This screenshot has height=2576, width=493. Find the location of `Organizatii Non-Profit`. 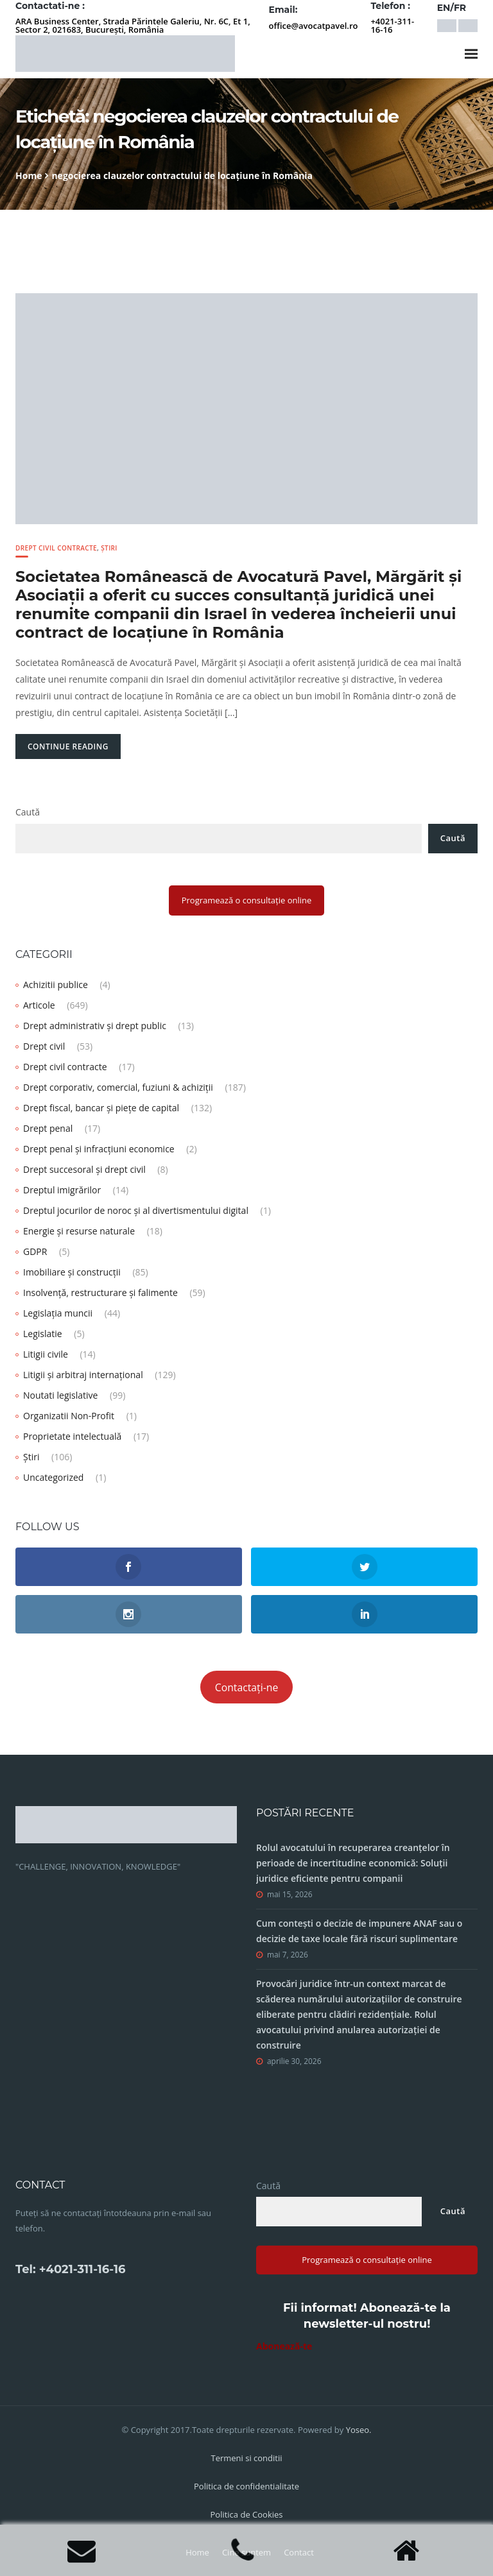

Organizatii Non-Profit is located at coordinates (68, 1416).